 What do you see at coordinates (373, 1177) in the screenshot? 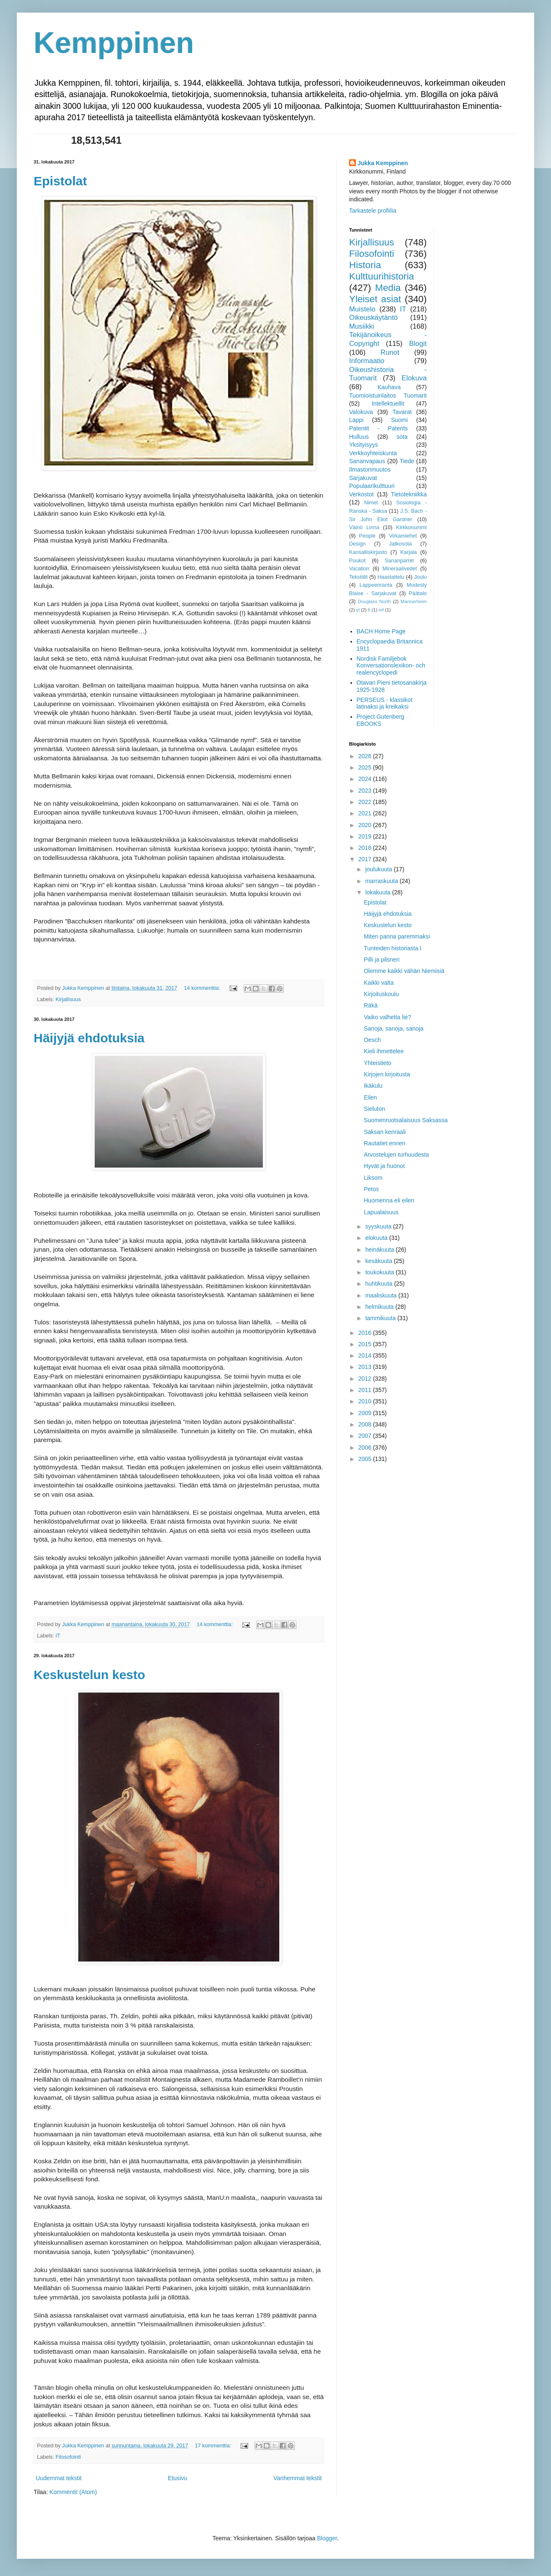
I see `Liksom` at bounding box center [373, 1177].